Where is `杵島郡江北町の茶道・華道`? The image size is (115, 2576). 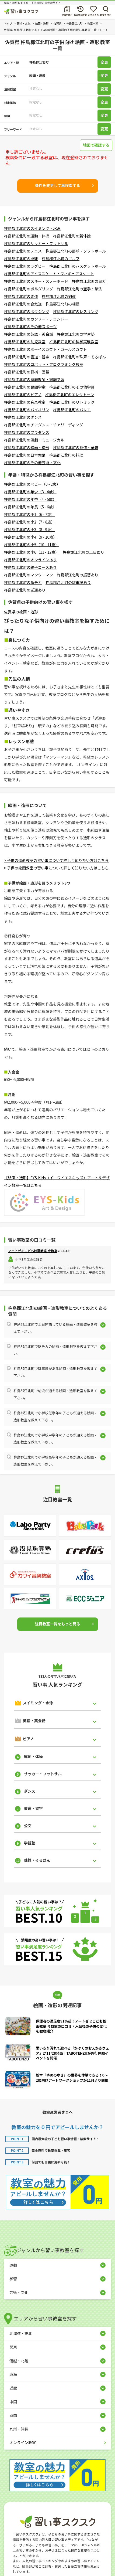 杵島郡江北町の茶道・華道 is located at coordinates (75, 447).